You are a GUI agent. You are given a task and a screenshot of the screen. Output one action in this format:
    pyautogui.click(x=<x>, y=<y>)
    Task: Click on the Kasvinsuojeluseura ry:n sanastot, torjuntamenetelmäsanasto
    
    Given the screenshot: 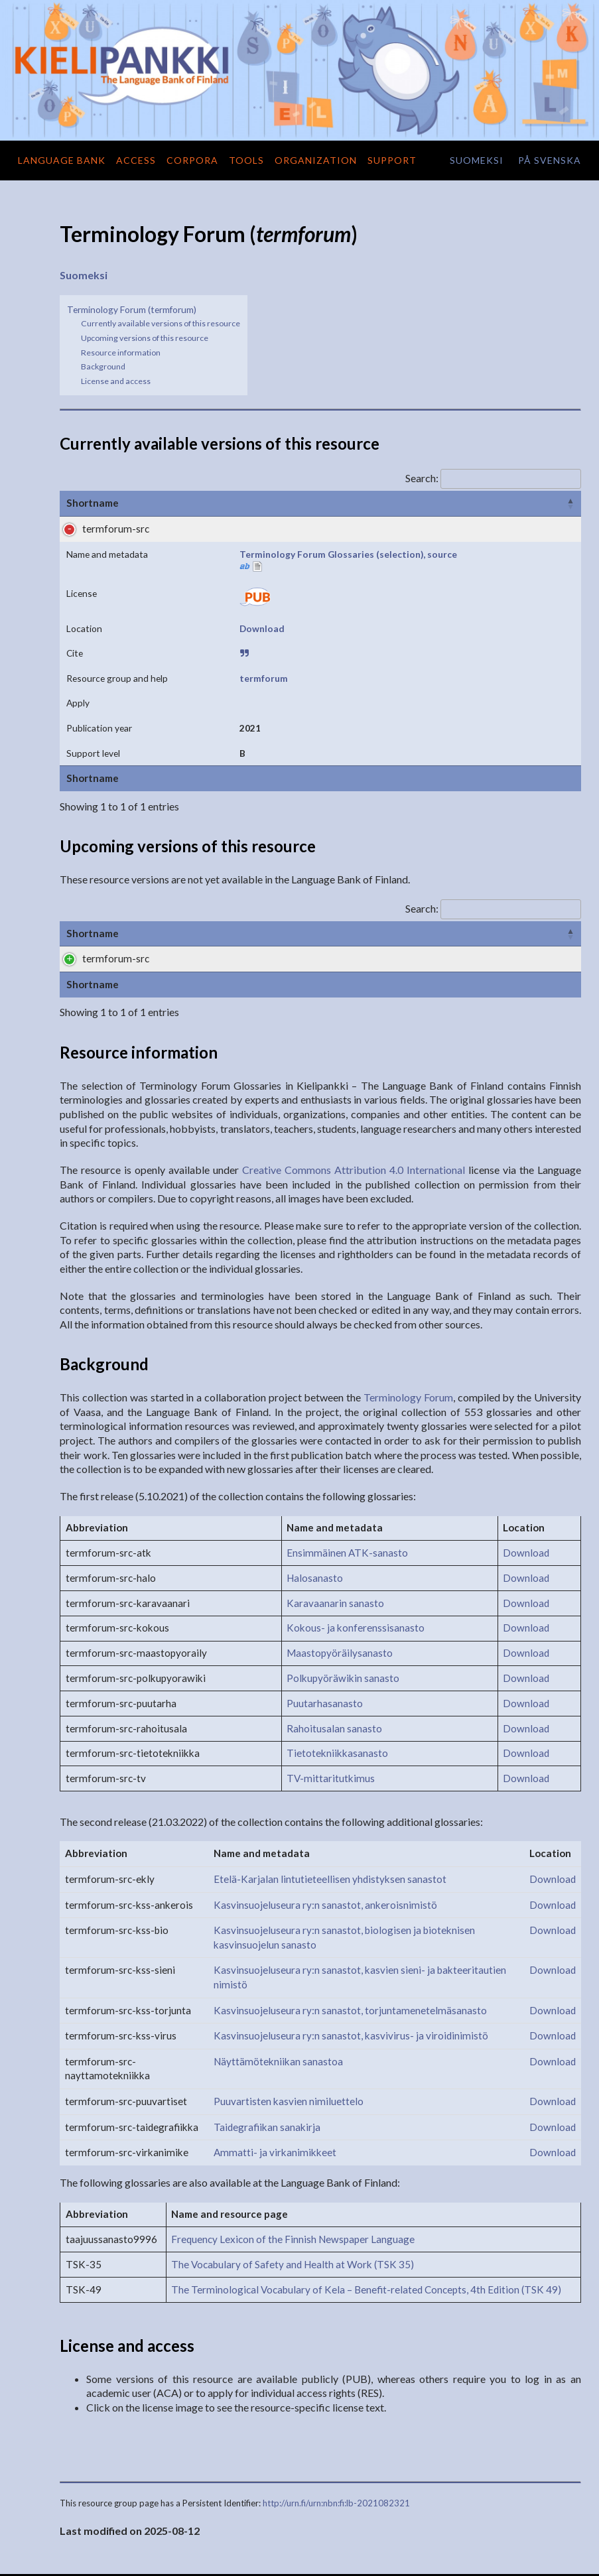 What is the action you would take?
    pyautogui.click(x=350, y=1947)
    